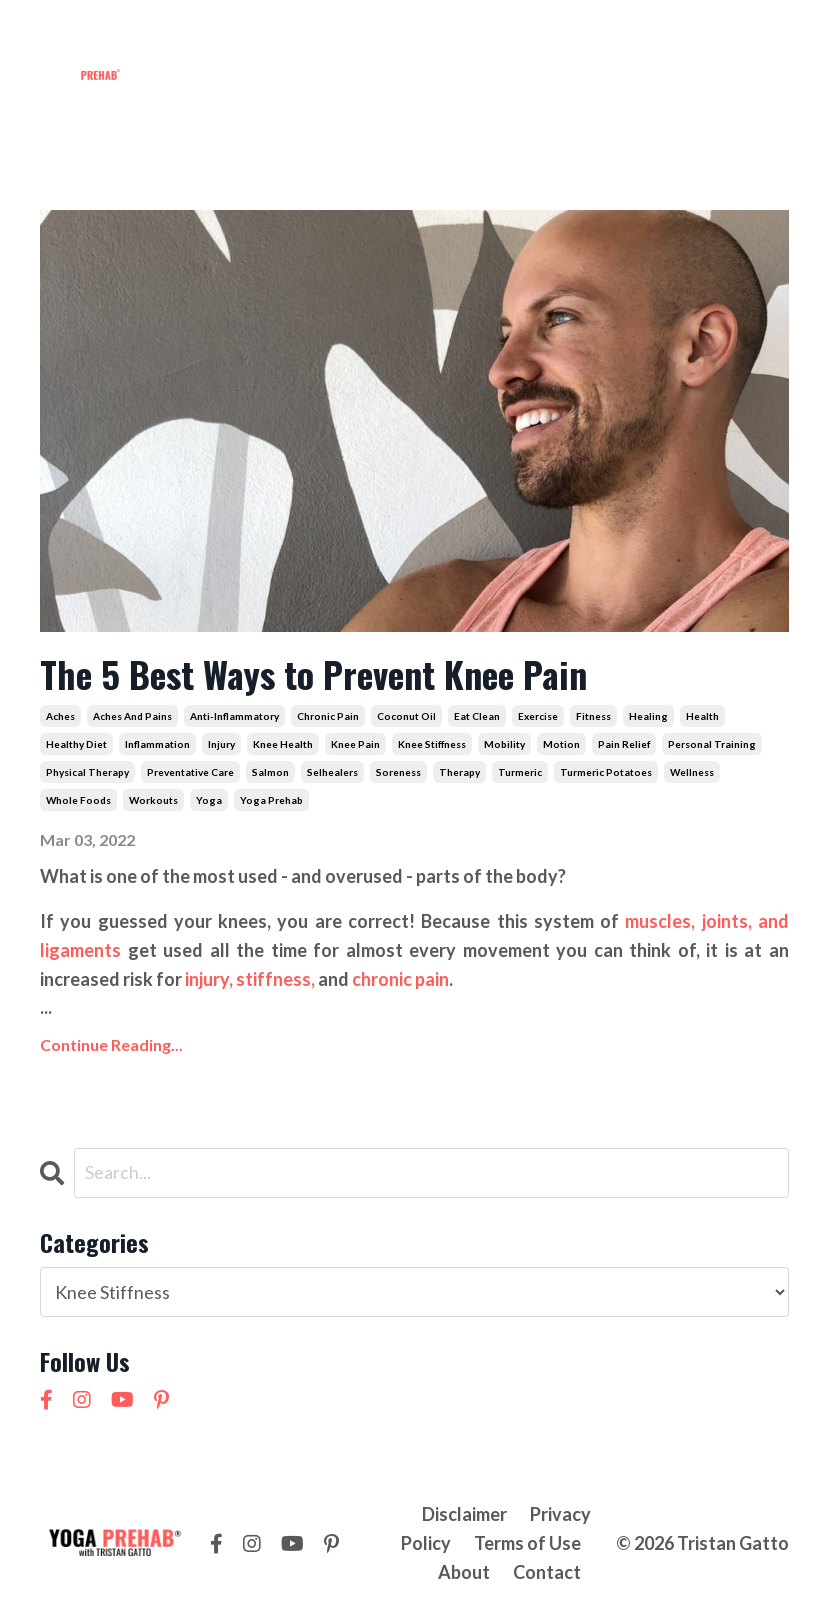  What do you see at coordinates (606, 772) in the screenshot?
I see `turmeric potatoes` at bounding box center [606, 772].